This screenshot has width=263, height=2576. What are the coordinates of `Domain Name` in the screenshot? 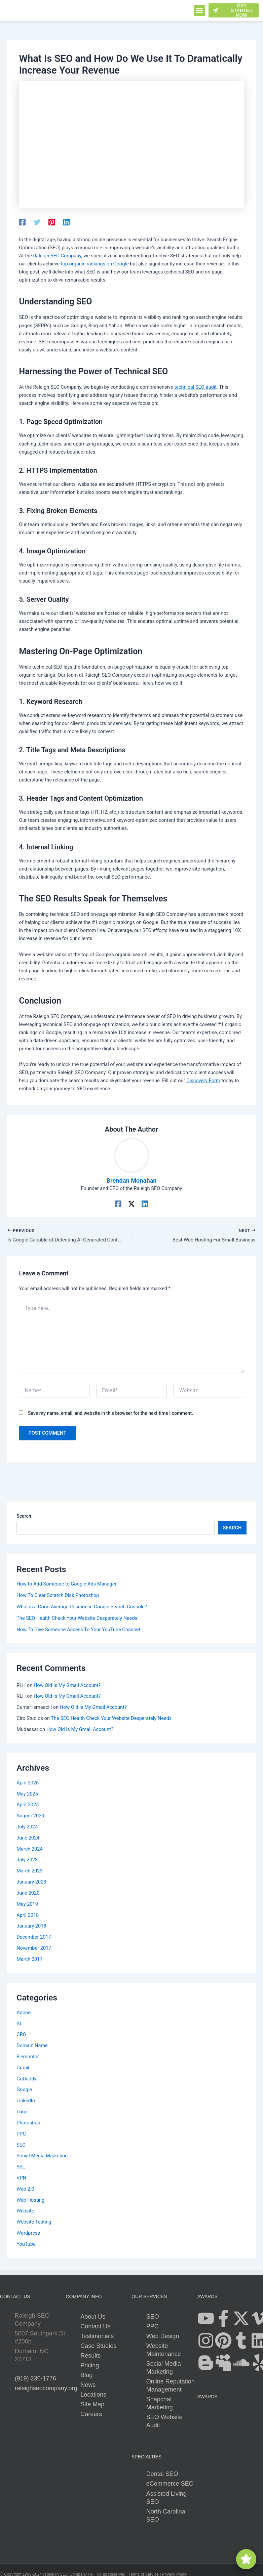 It's located at (32, 2046).